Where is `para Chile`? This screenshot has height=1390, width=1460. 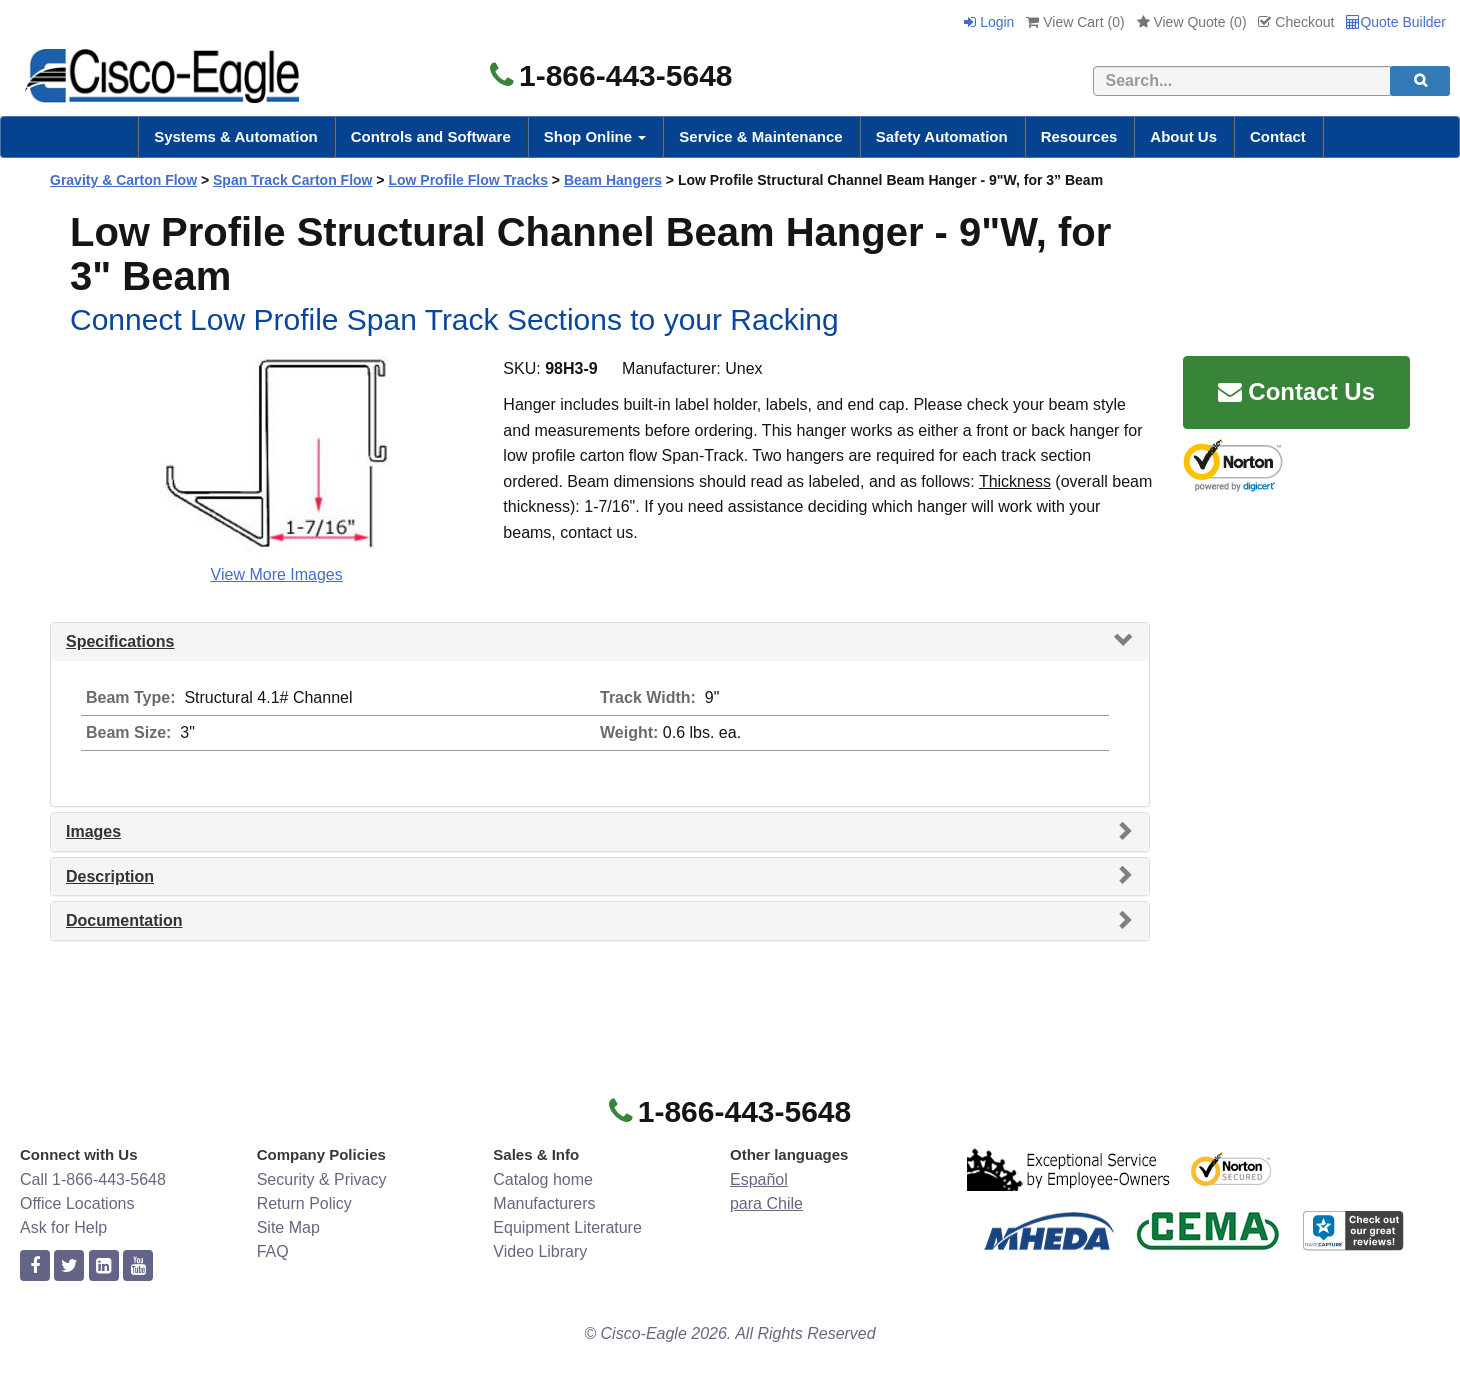
para Chile is located at coordinates (766, 1203).